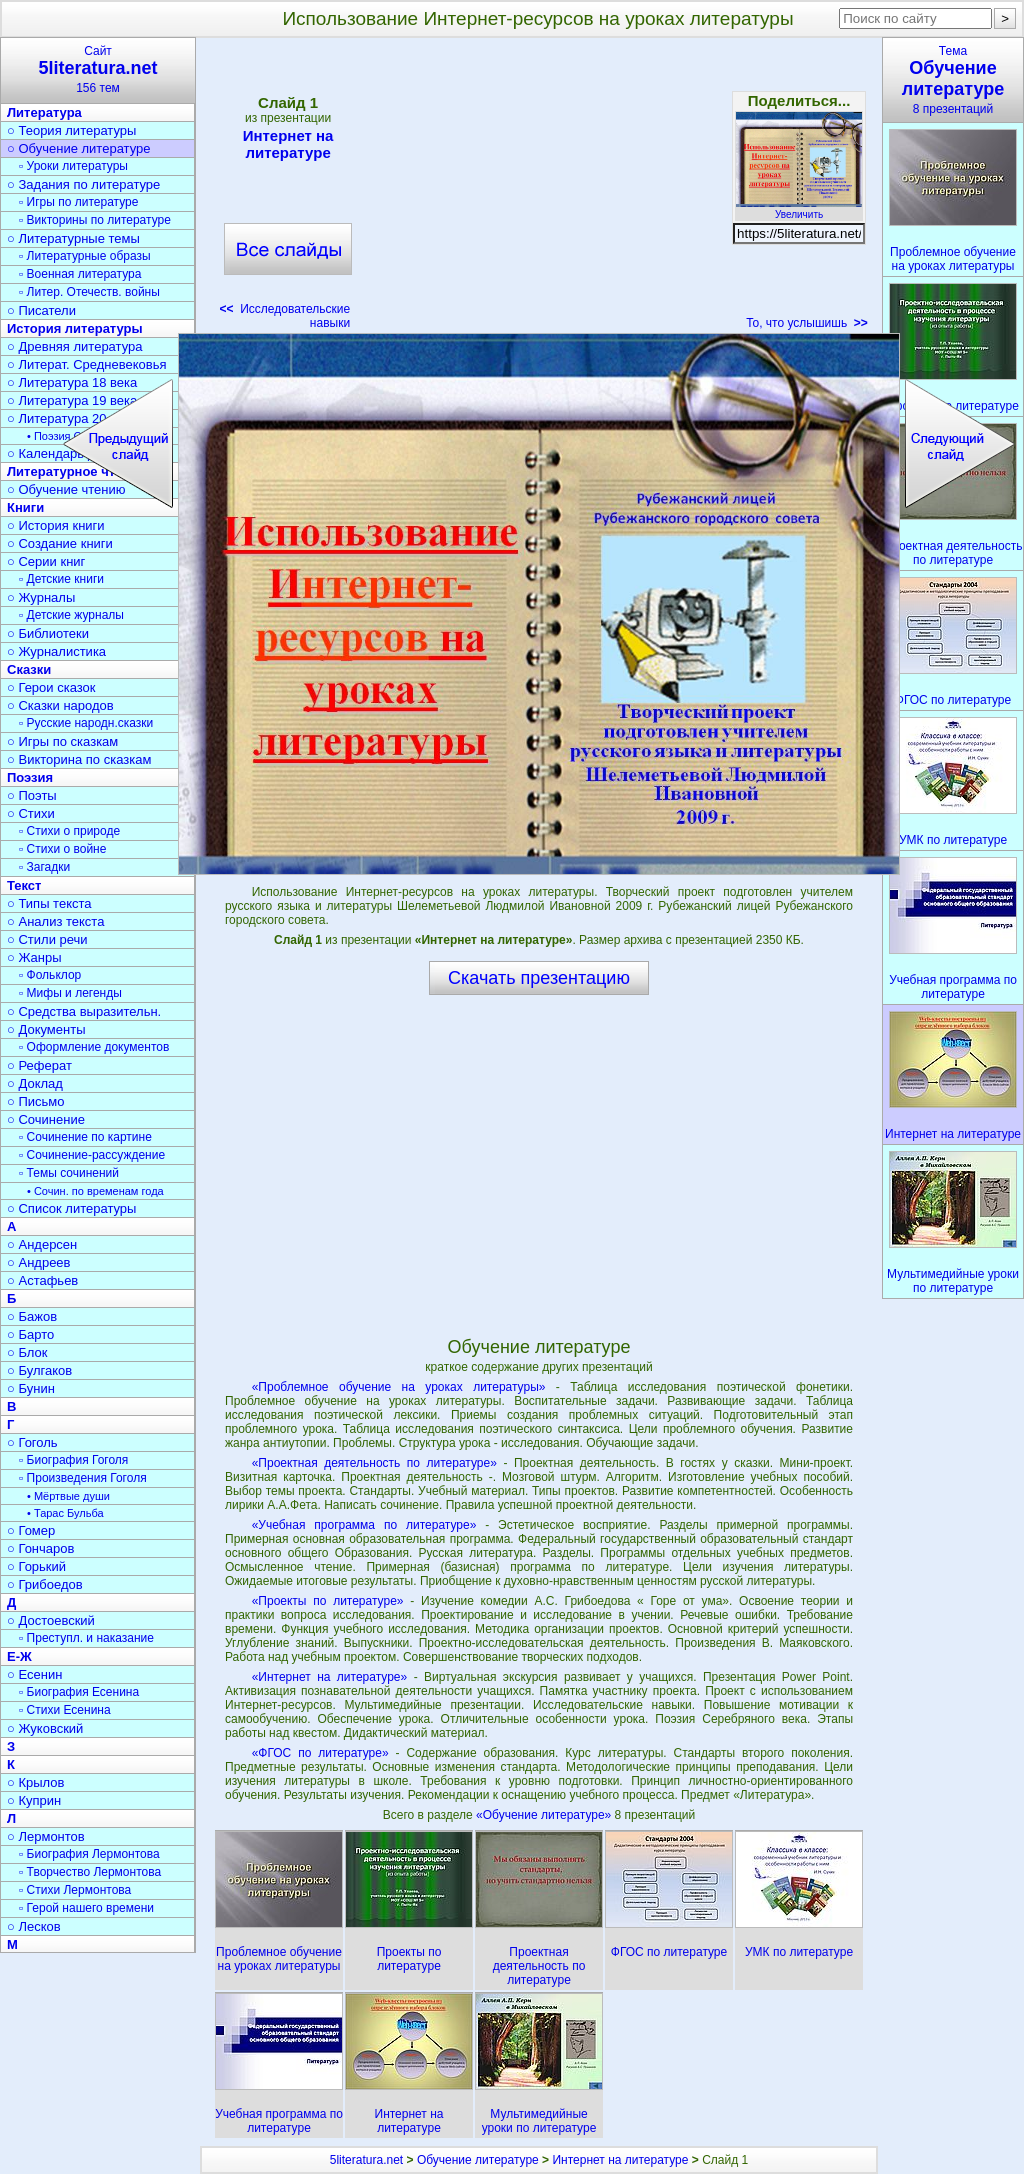 This screenshot has height=2174, width=1024. Describe the element at coordinates (68, 1496) in the screenshot. I see `• Мёртвые души` at that location.